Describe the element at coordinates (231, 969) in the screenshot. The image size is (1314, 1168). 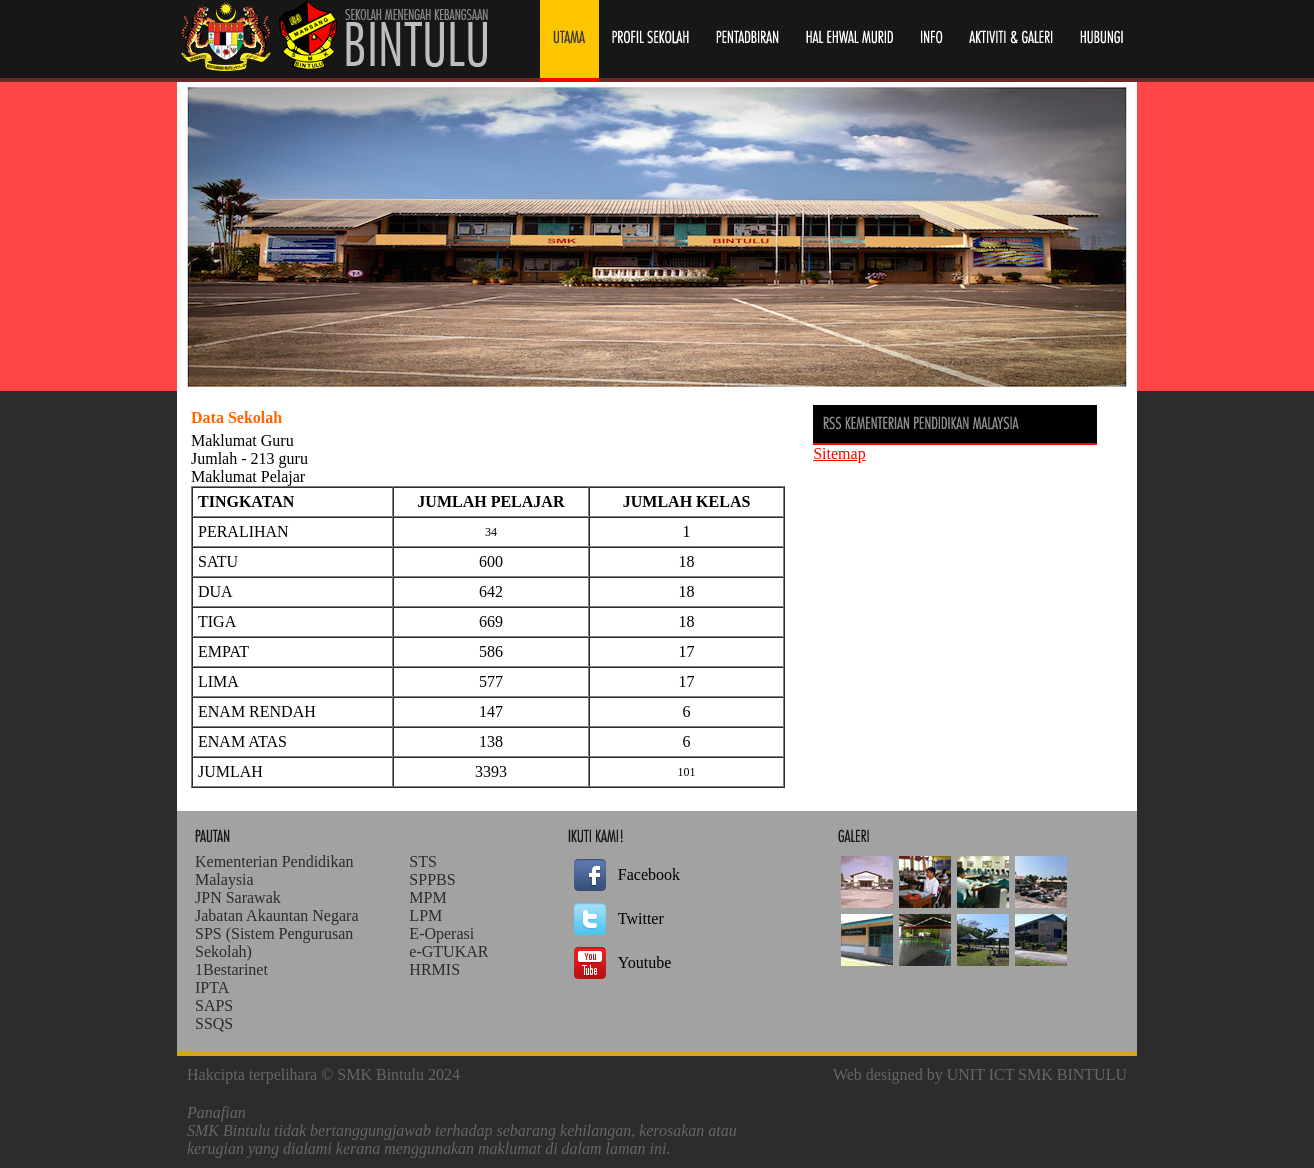
I see `1Bestarinet` at that location.